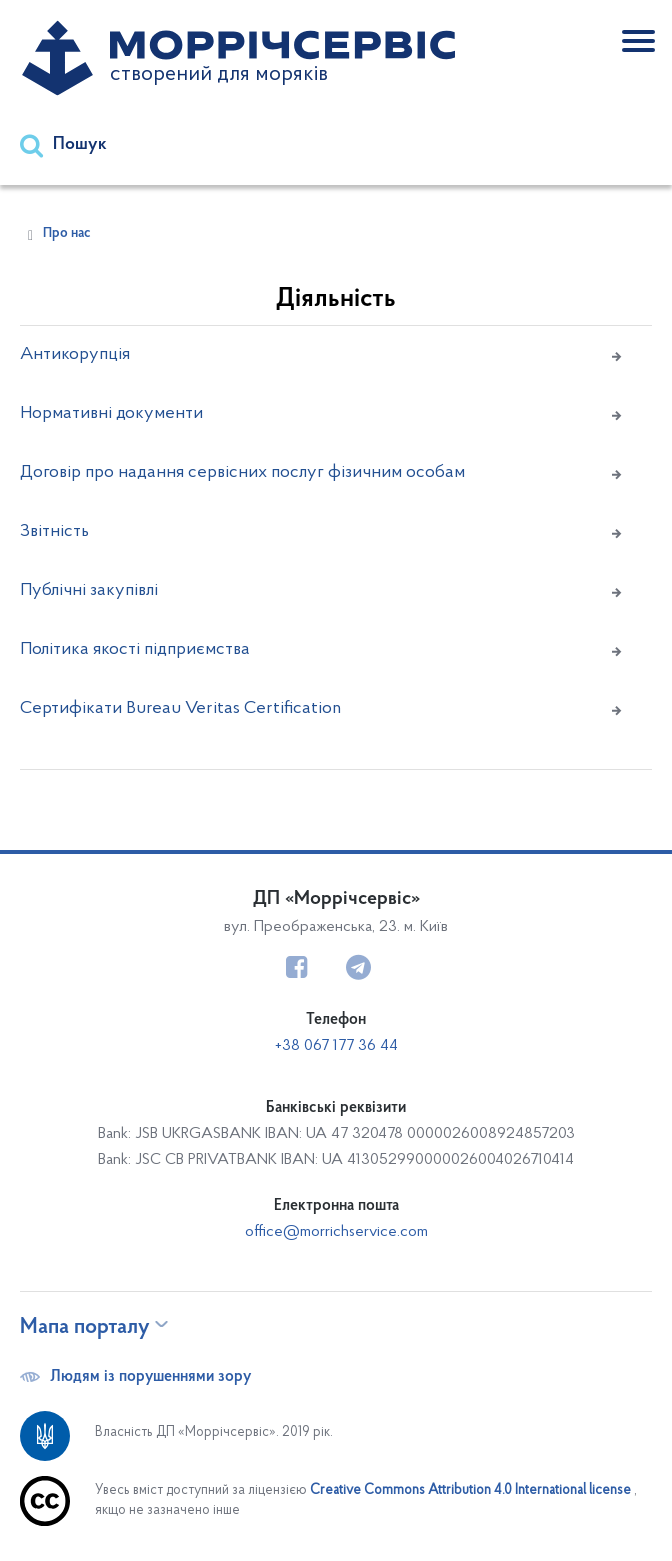 This screenshot has height=1561, width=672. What do you see at coordinates (135, 650) in the screenshot?
I see `Політика якості підприємства` at bounding box center [135, 650].